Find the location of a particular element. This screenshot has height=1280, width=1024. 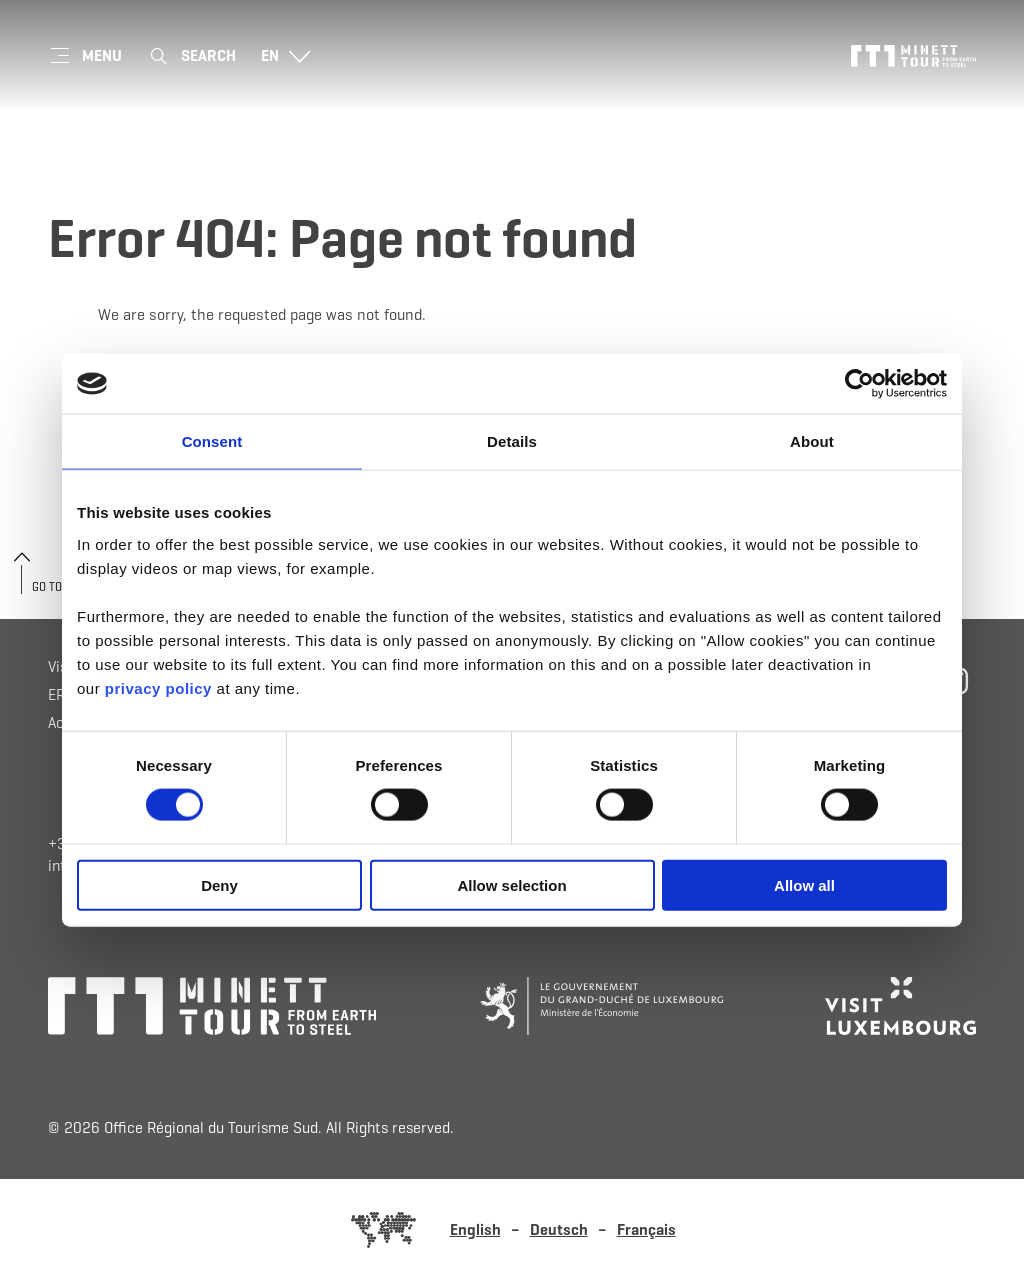

Allow all is located at coordinates (804, 884).